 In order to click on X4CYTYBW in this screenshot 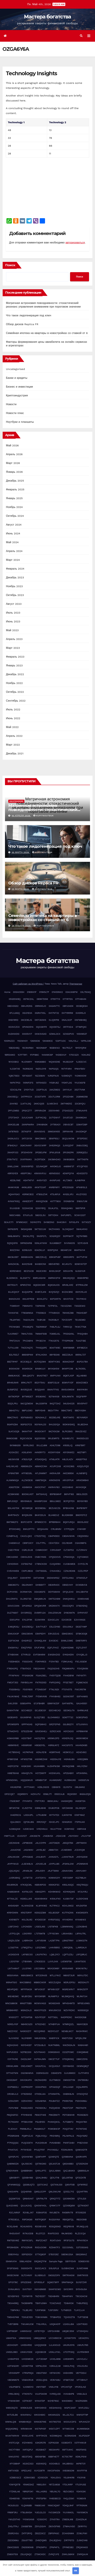, I will do `click(14, 2449)`.